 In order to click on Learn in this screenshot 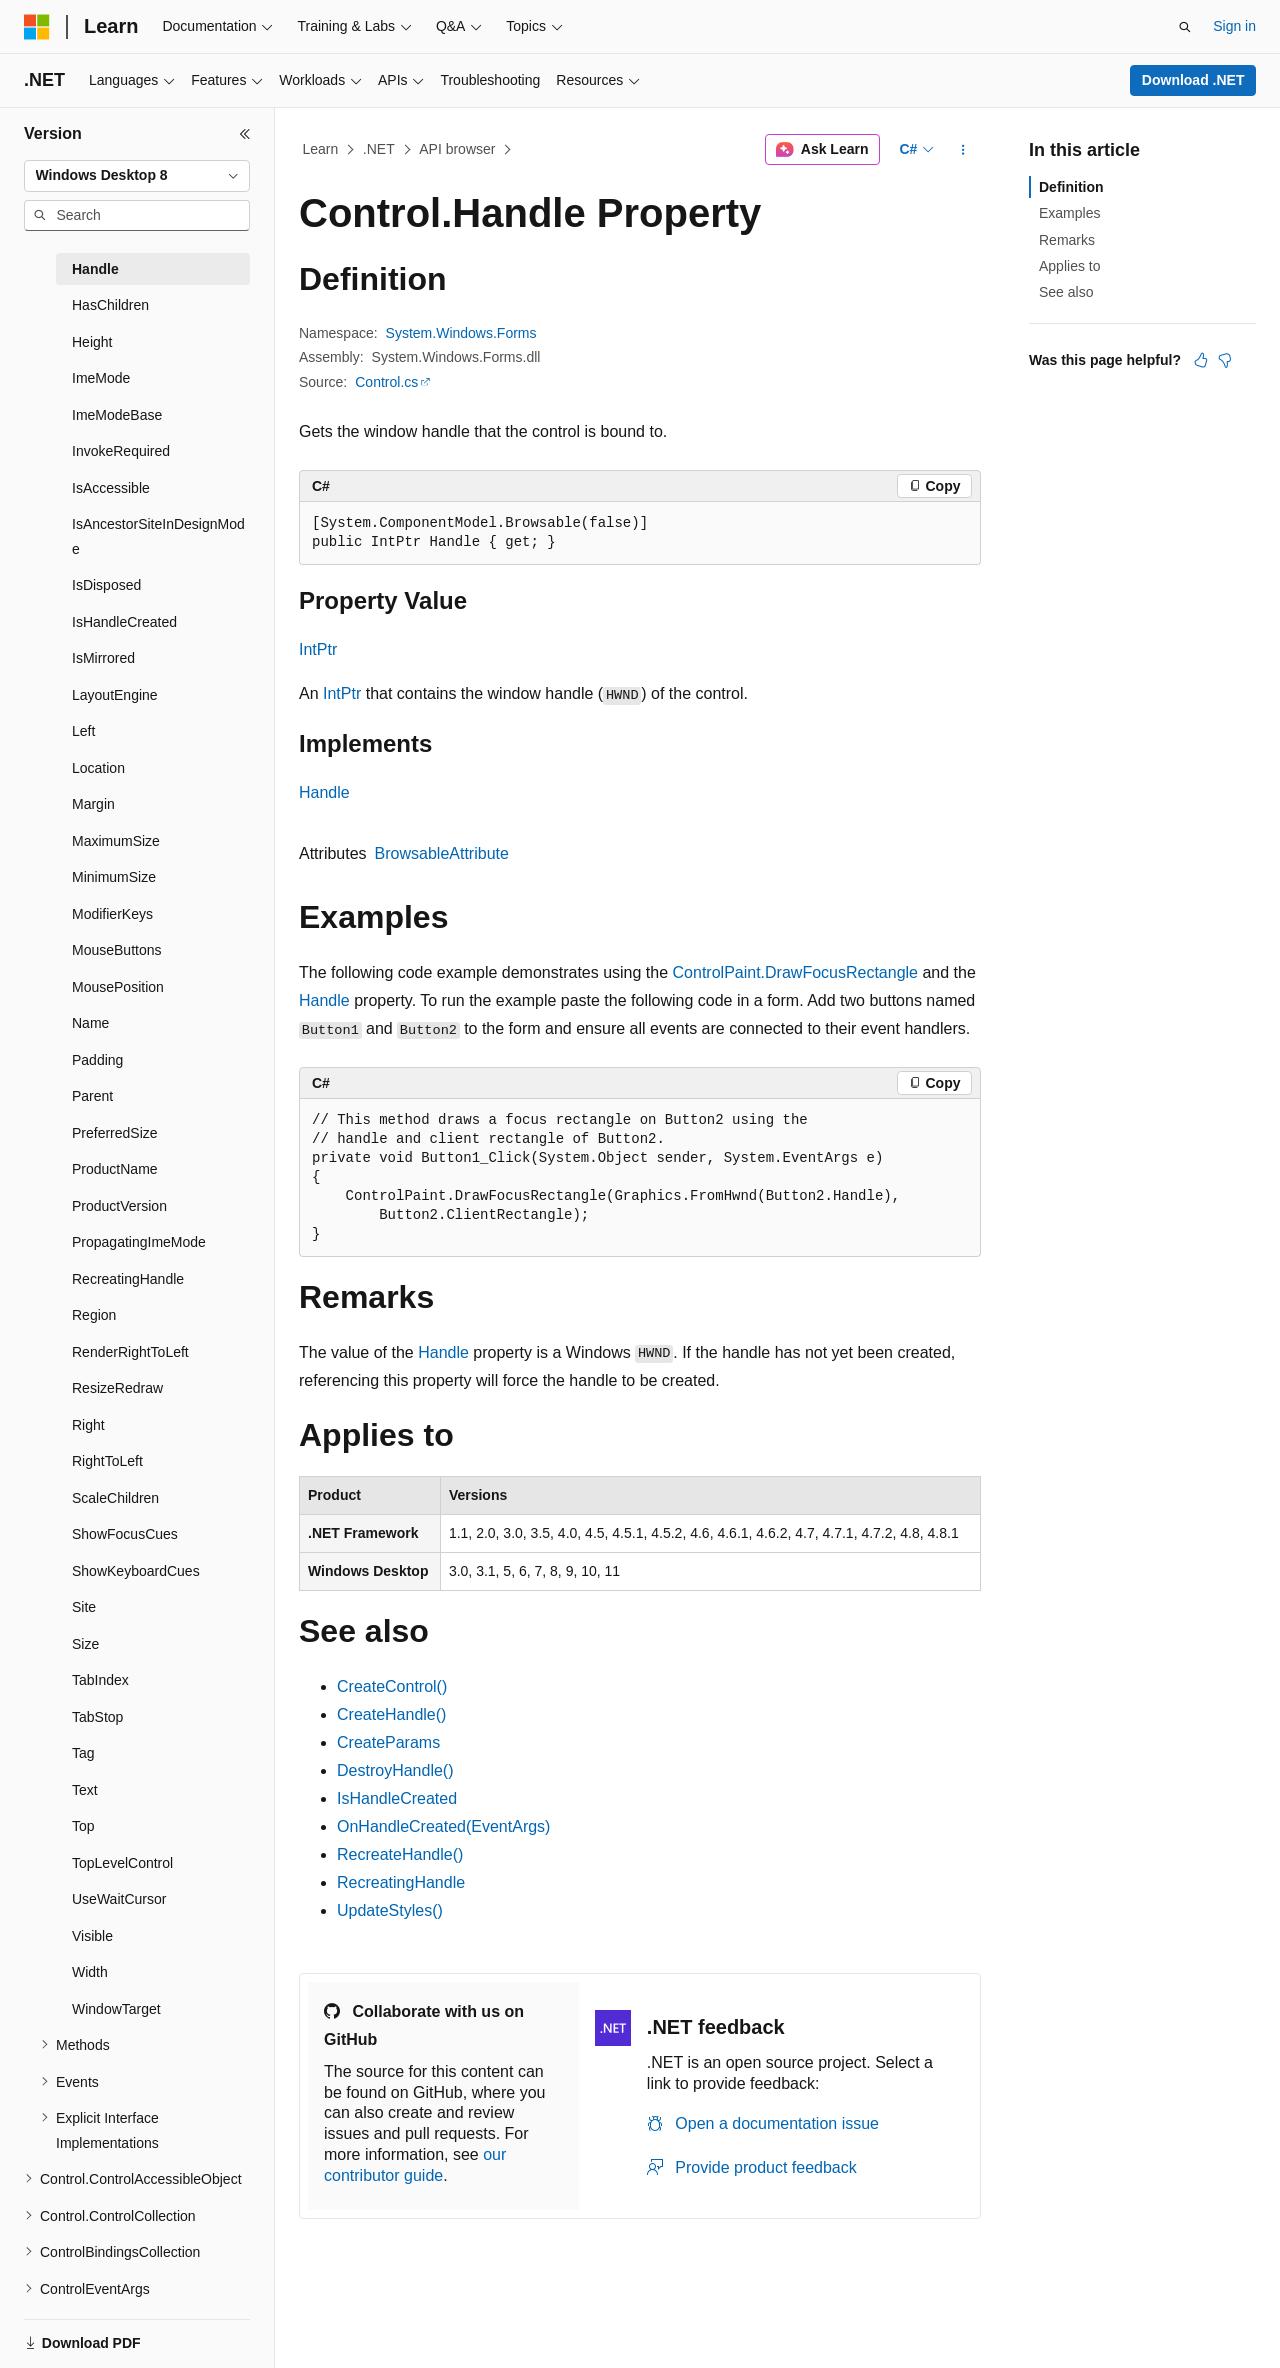, I will do `click(321, 149)`.